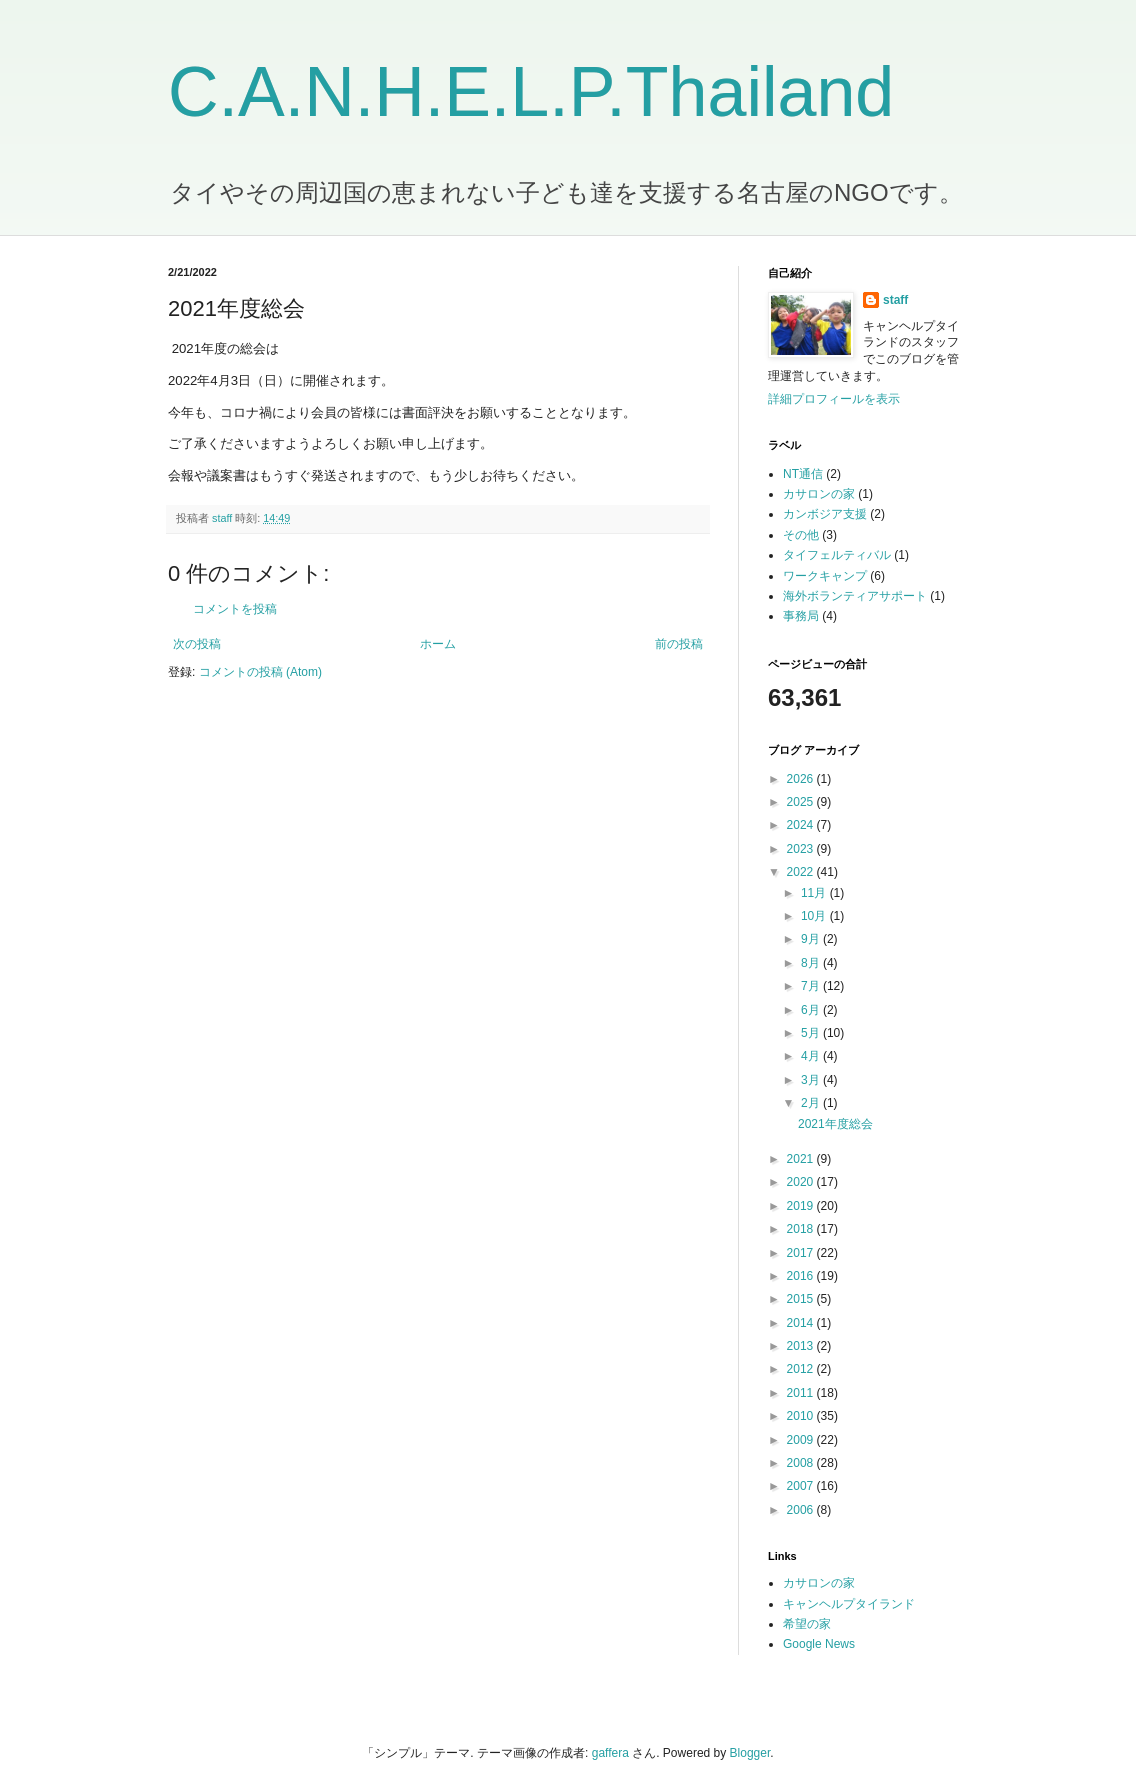 Image resolution: width=1136 pixels, height=1792 pixels. Describe the element at coordinates (802, 779) in the screenshot. I see `2026` at that location.